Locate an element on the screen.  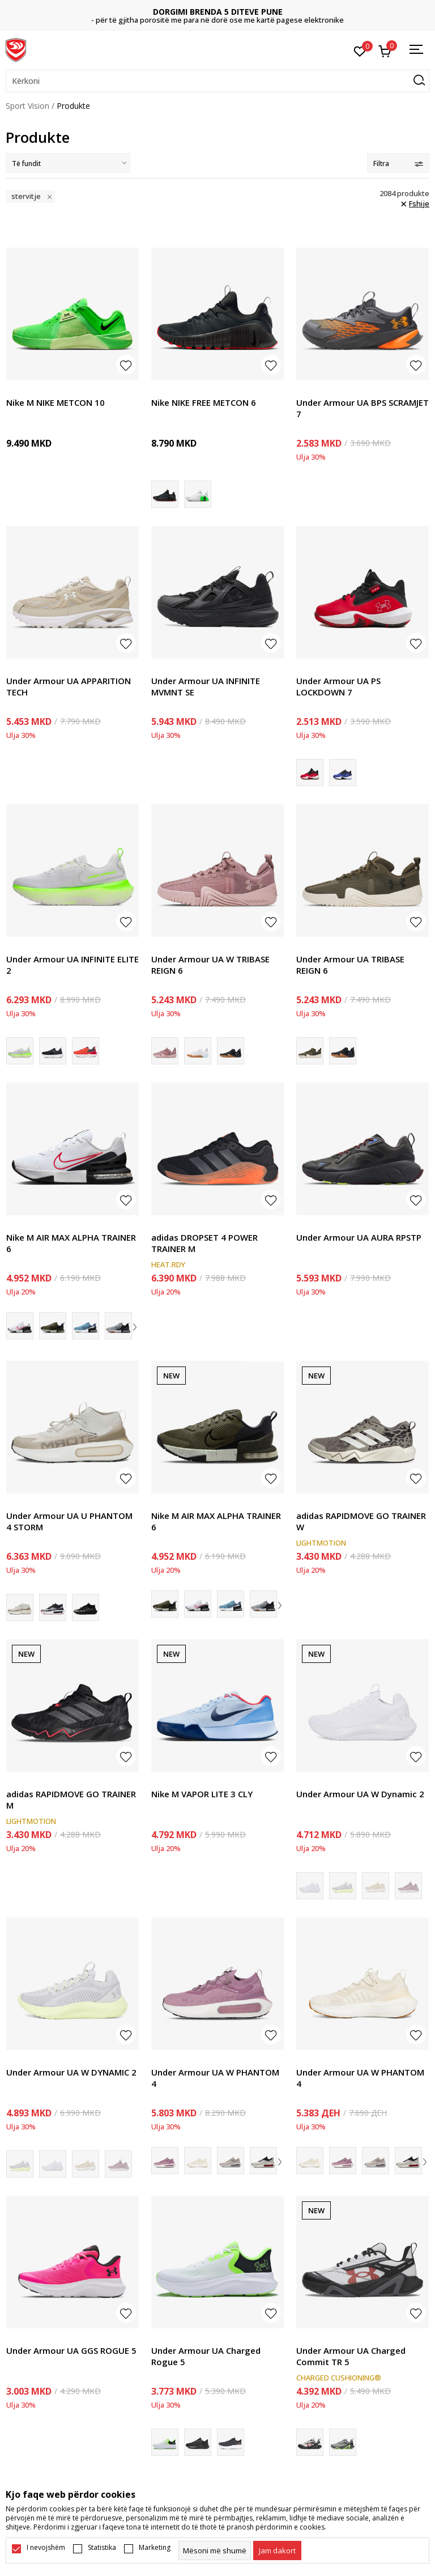
Nike NIKE FREE METCON 6 is located at coordinates (203, 402).